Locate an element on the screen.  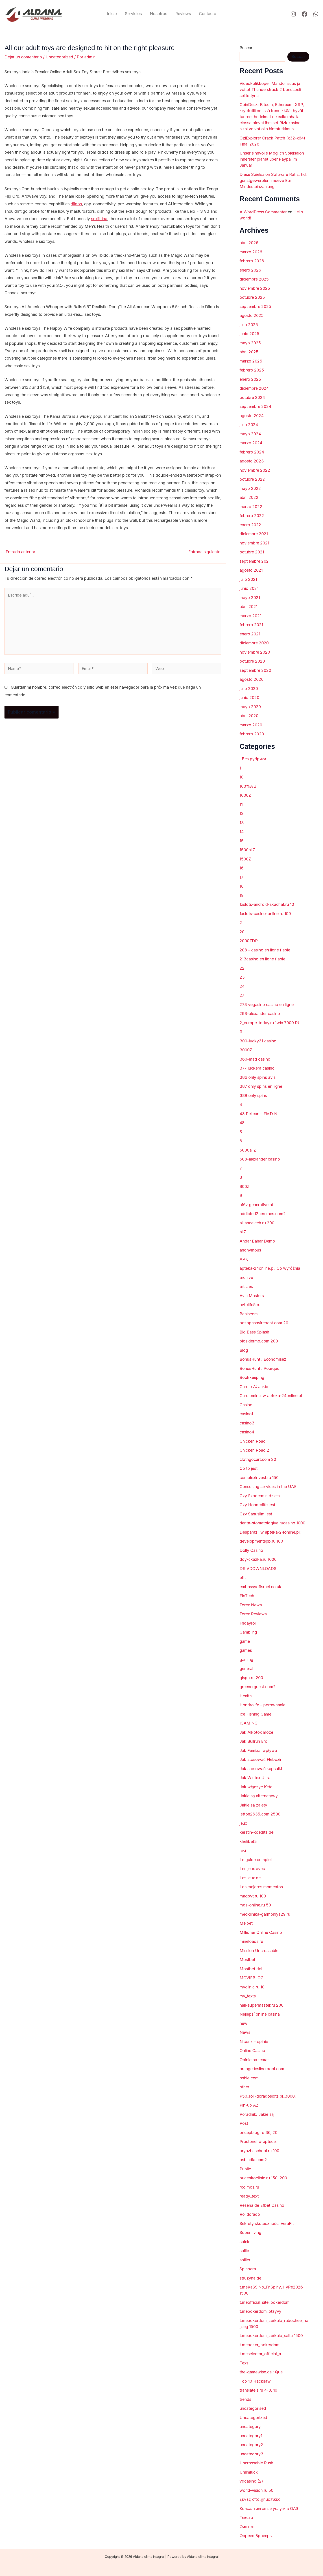
3000Z is located at coordinates (246, 1050).